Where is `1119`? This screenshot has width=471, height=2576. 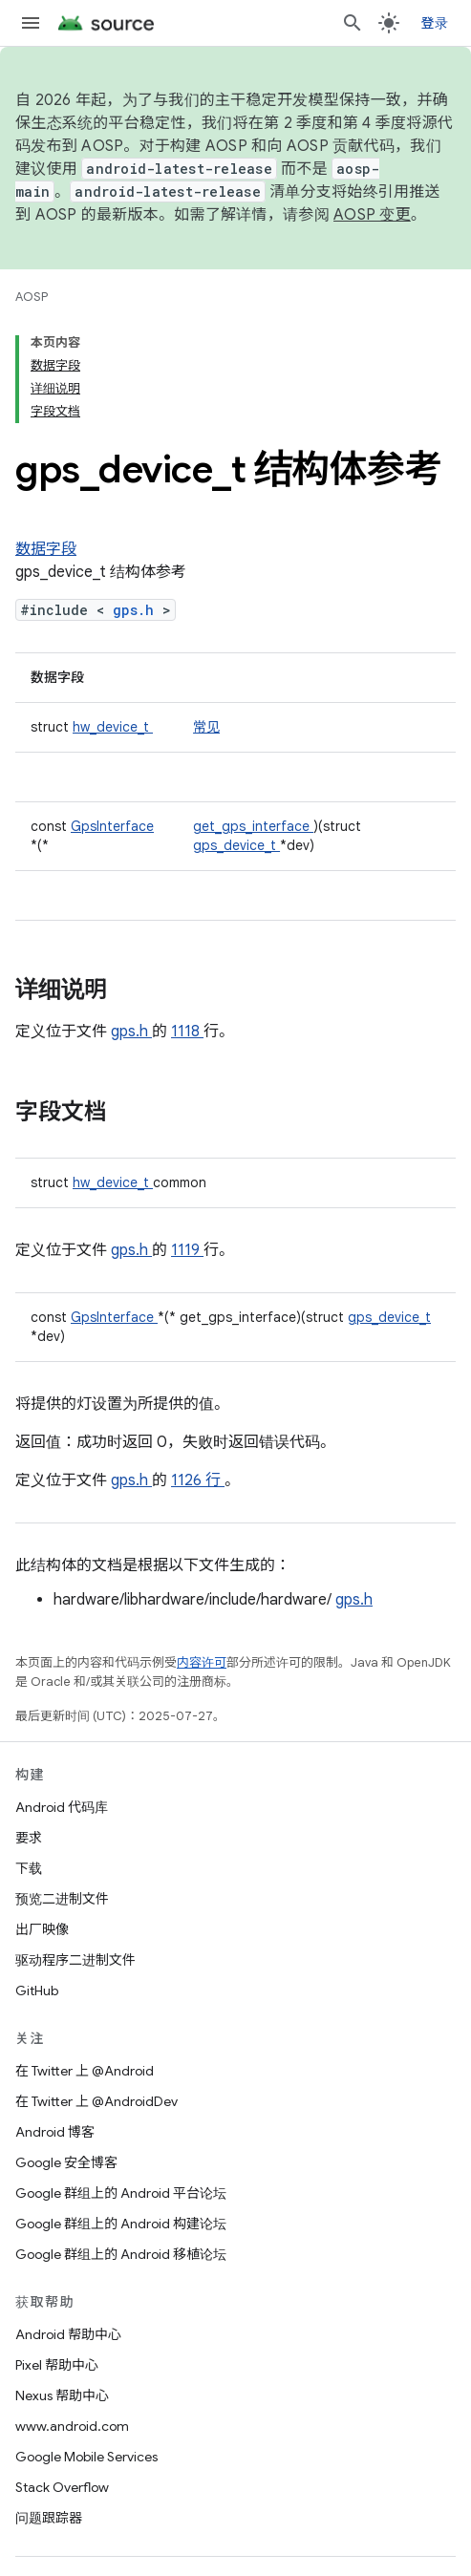 1119 is located at coordinates (187, 1250).